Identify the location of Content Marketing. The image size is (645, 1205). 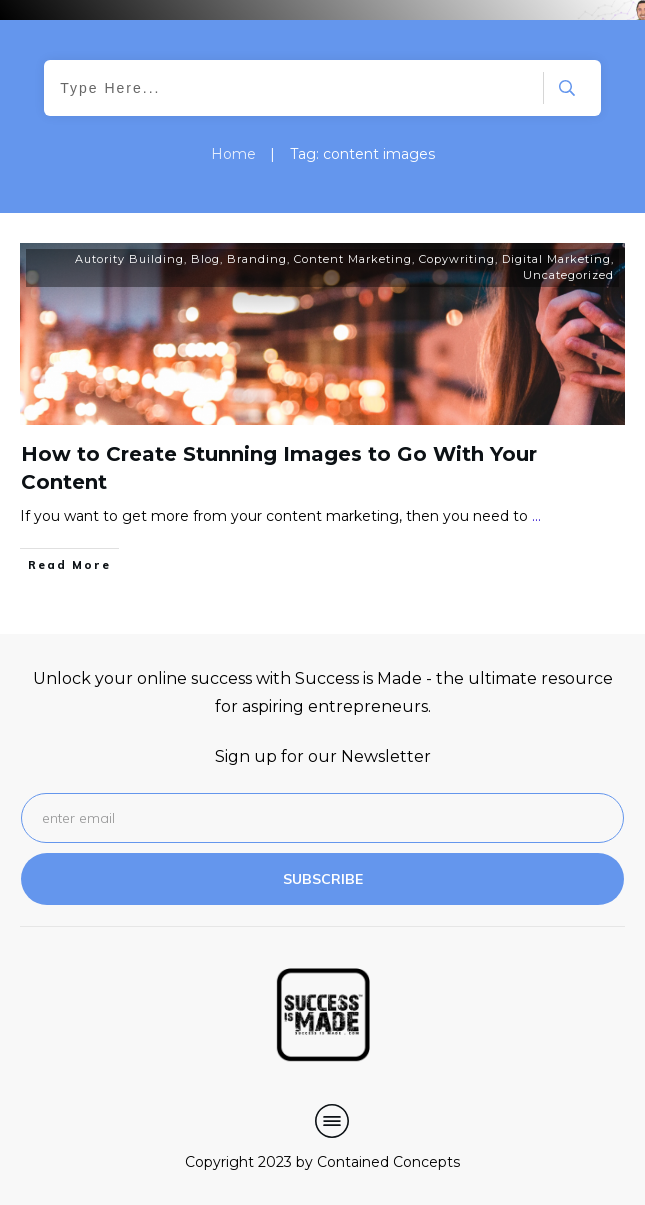
(353, 259).